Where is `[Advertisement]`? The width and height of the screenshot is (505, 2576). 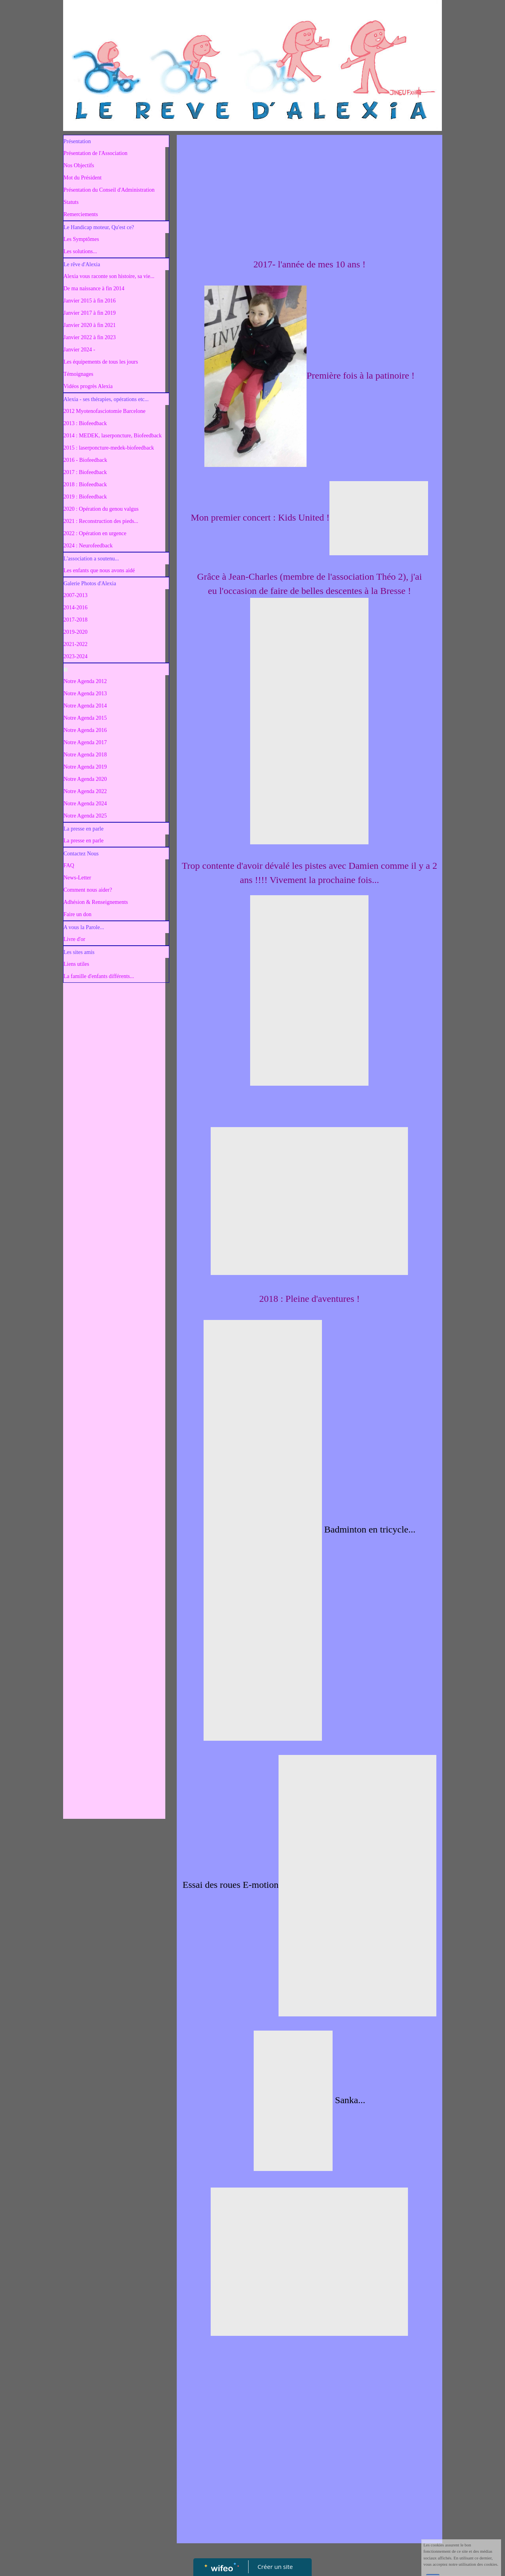 [Advertisement] is located at coordinates (114, 1144).